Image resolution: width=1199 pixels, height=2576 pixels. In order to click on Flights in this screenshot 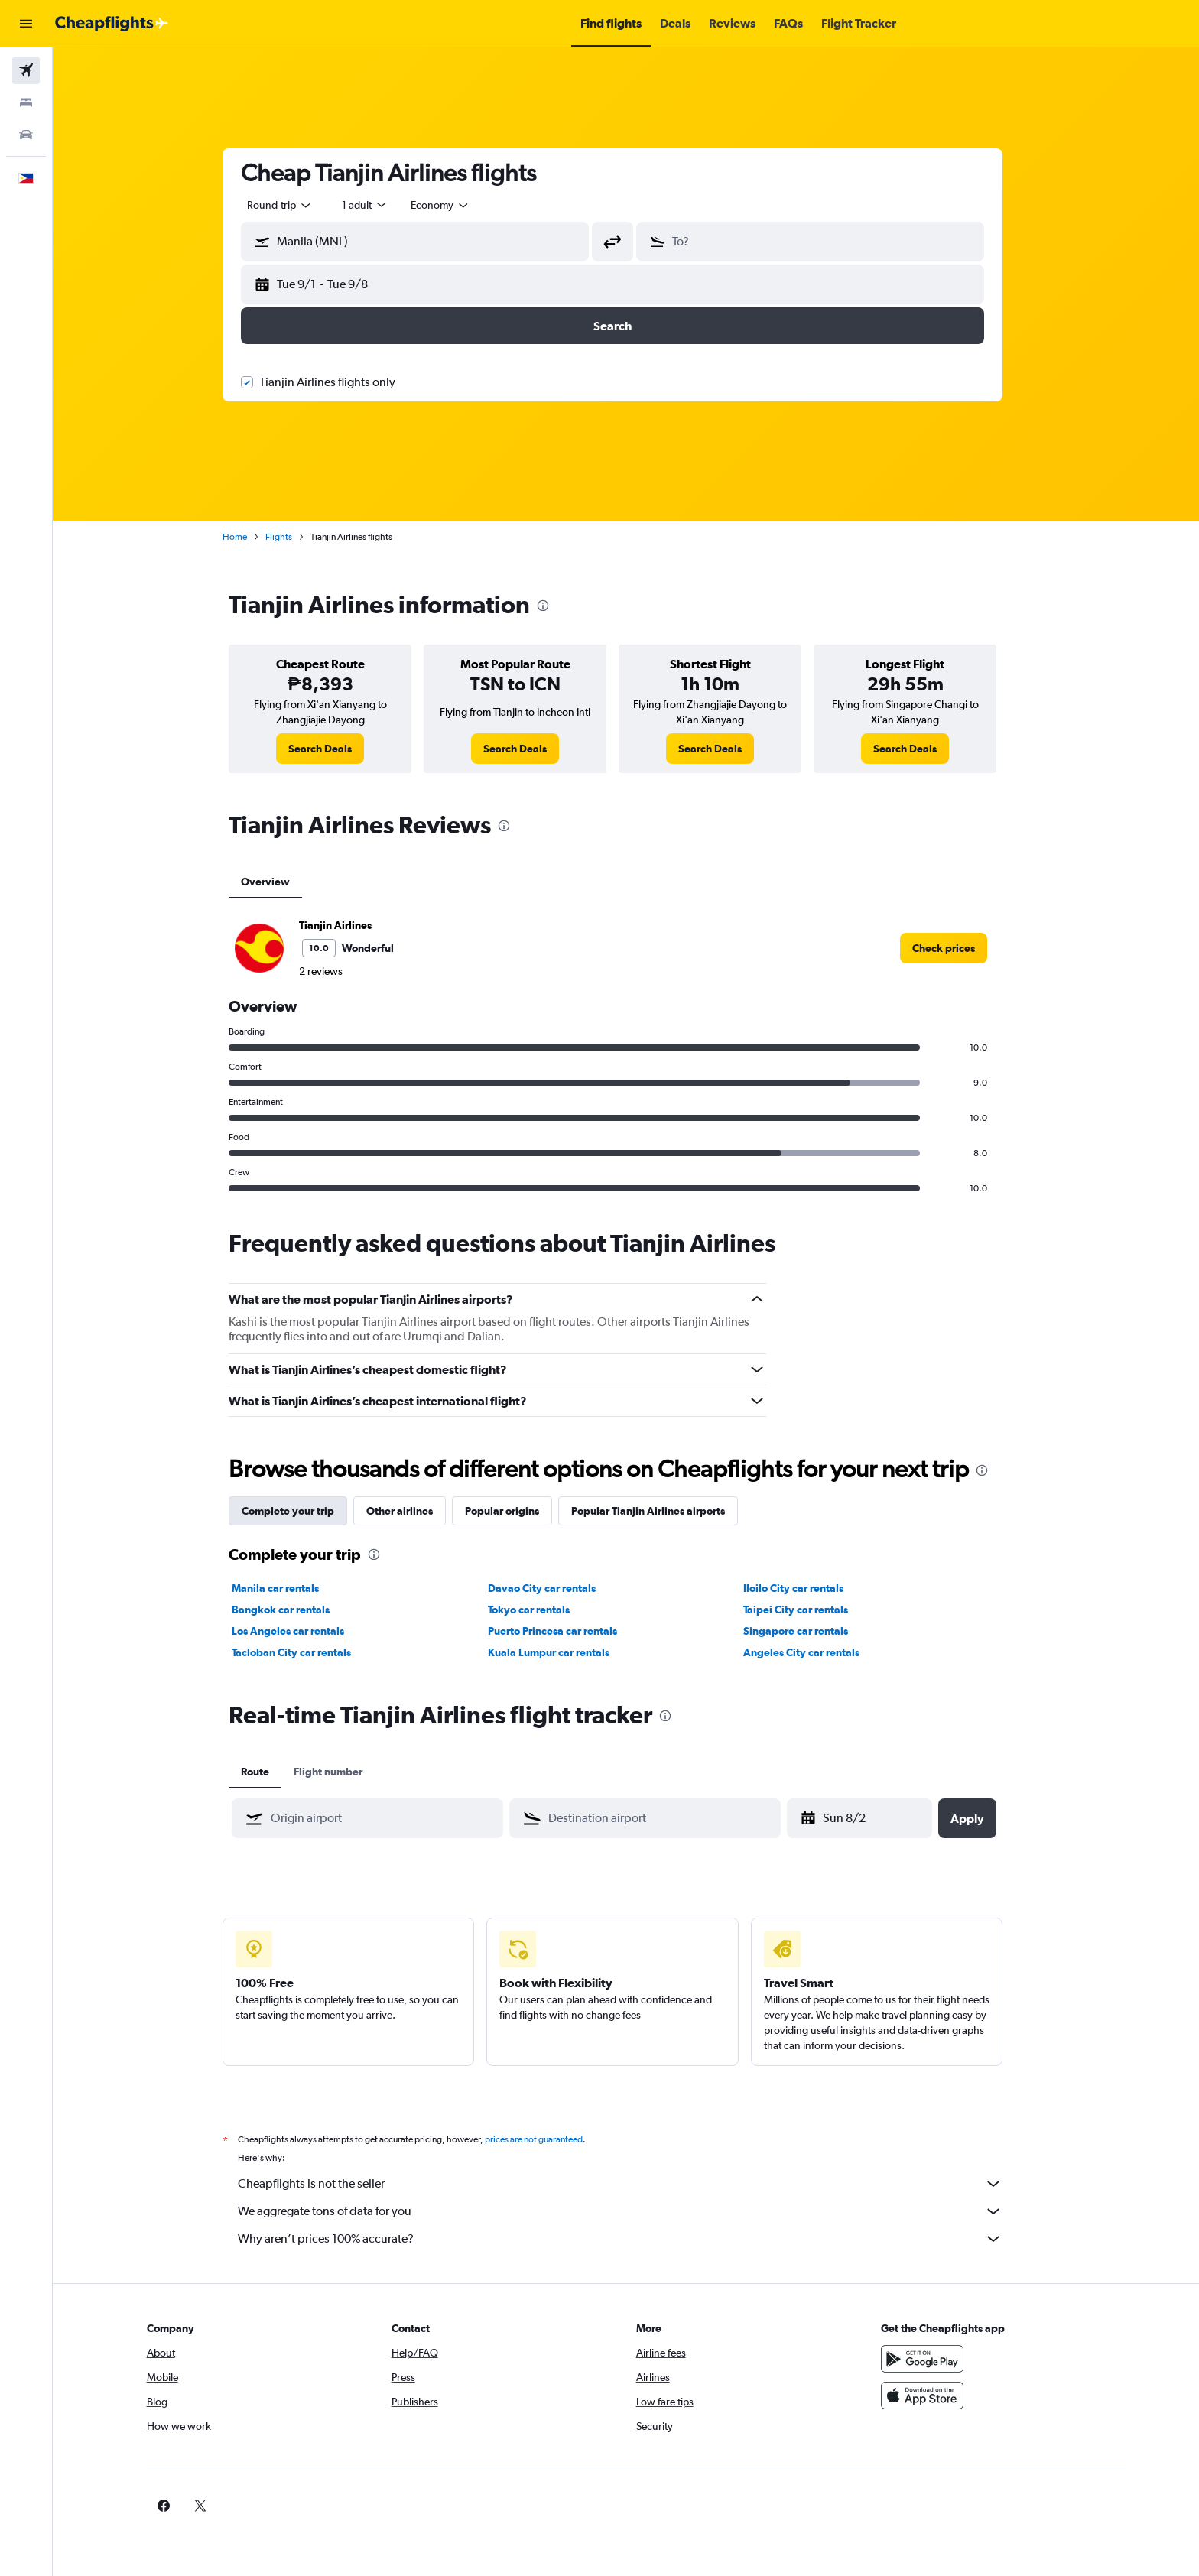, I will do `click(292, 536)`.